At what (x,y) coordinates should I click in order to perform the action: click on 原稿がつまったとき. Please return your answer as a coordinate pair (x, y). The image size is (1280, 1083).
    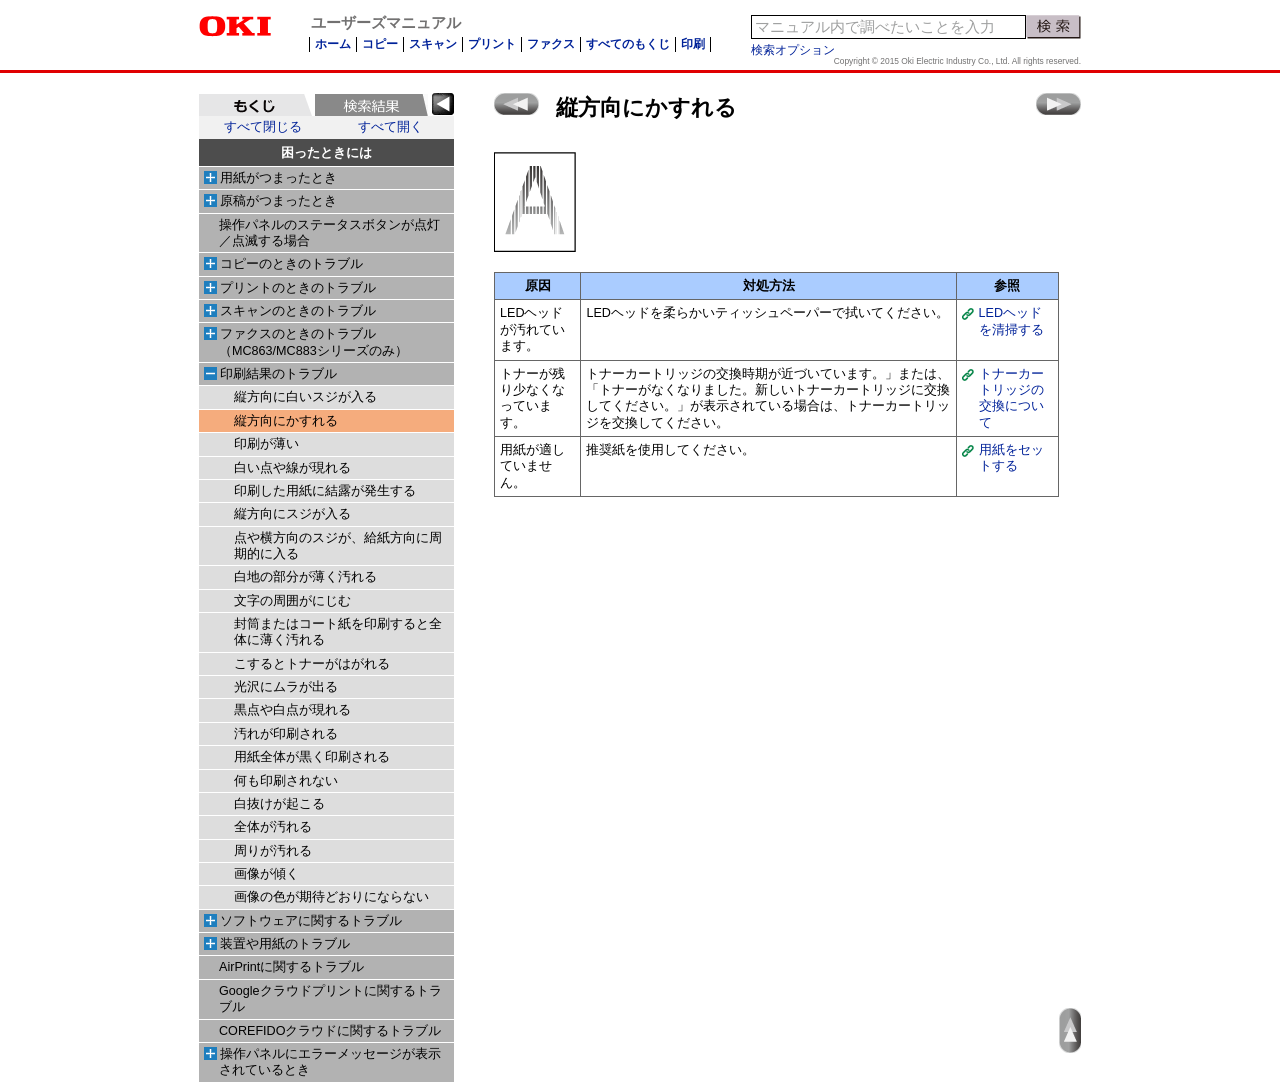
    Looking at the image, I should click on (278, 201).